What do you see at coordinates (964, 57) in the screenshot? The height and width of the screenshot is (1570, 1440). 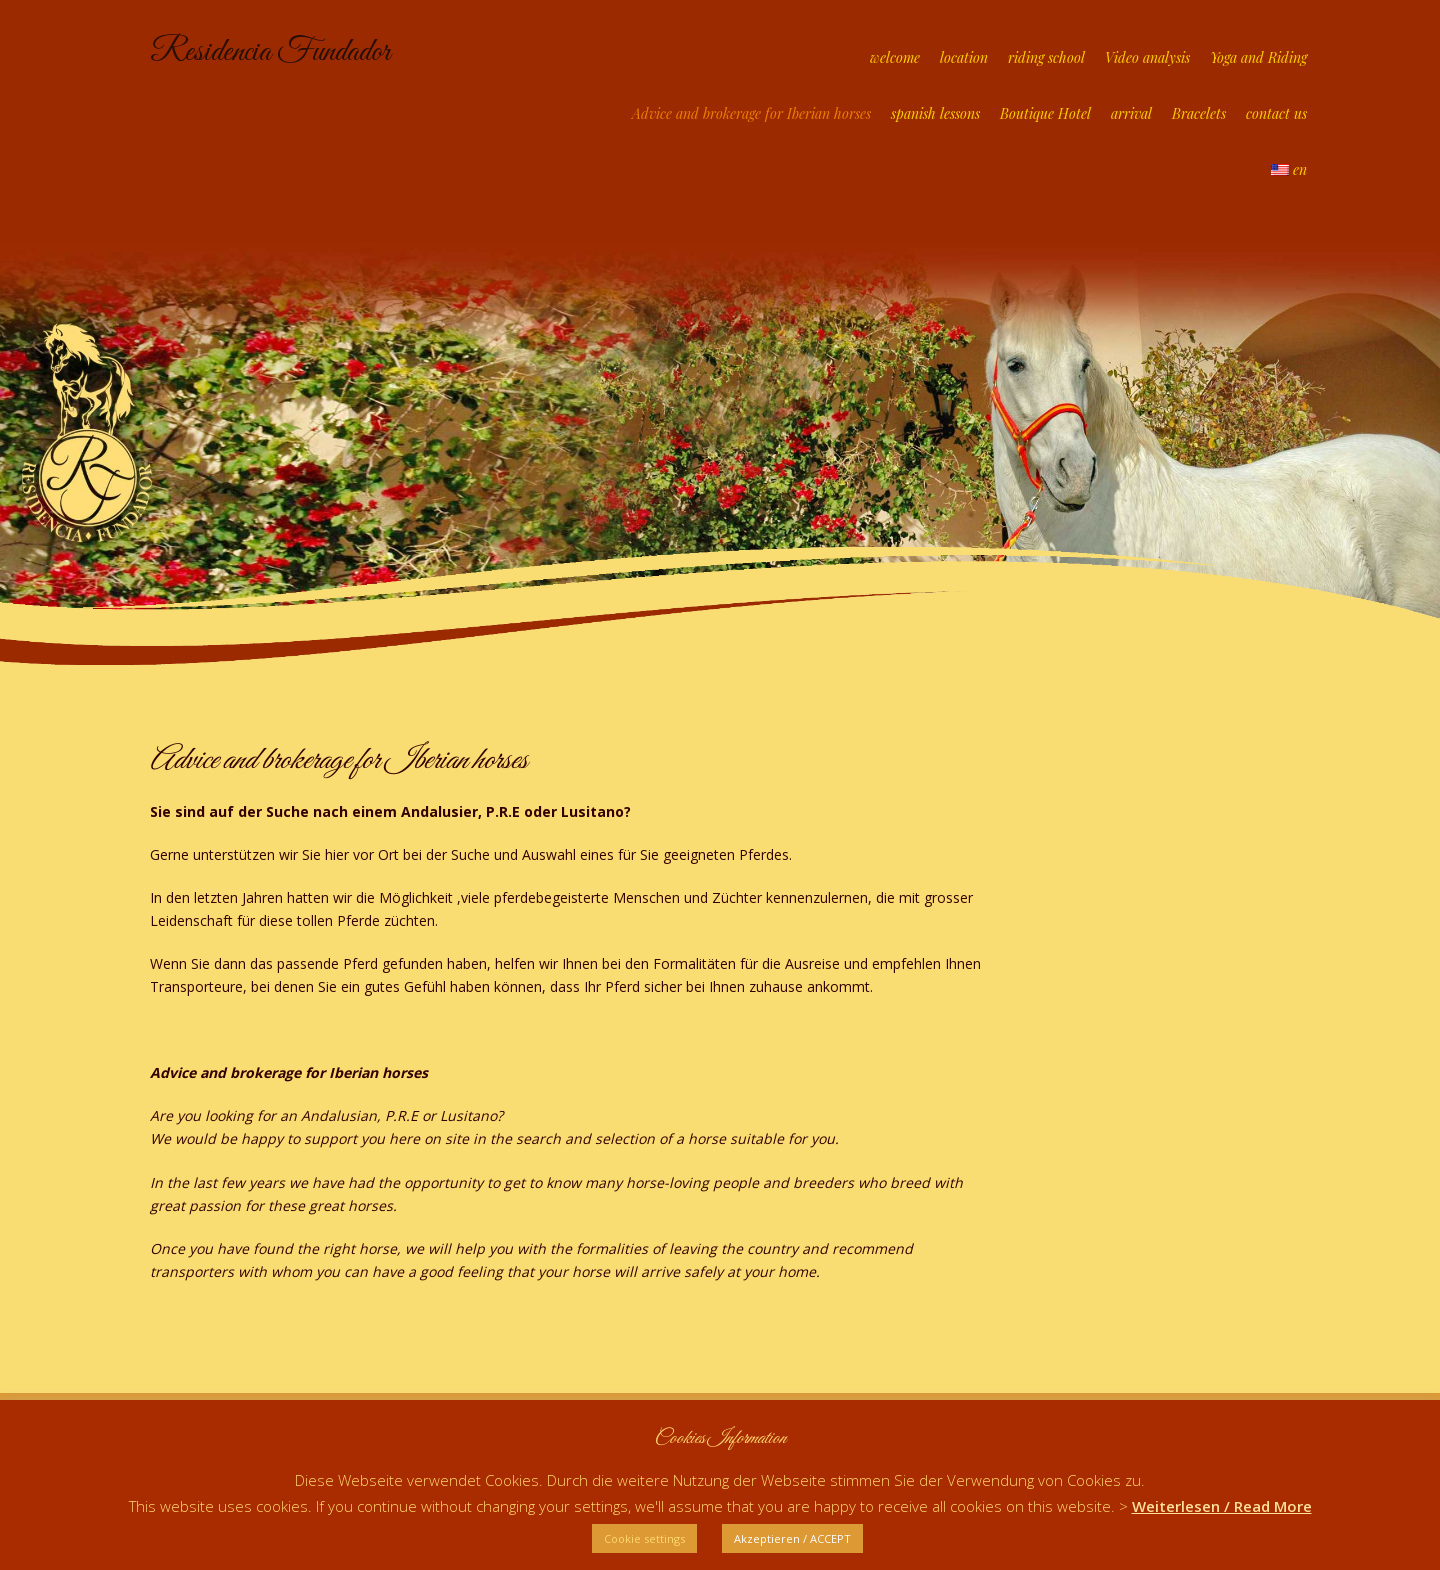 I see `location` at bounding box center [964, 57].